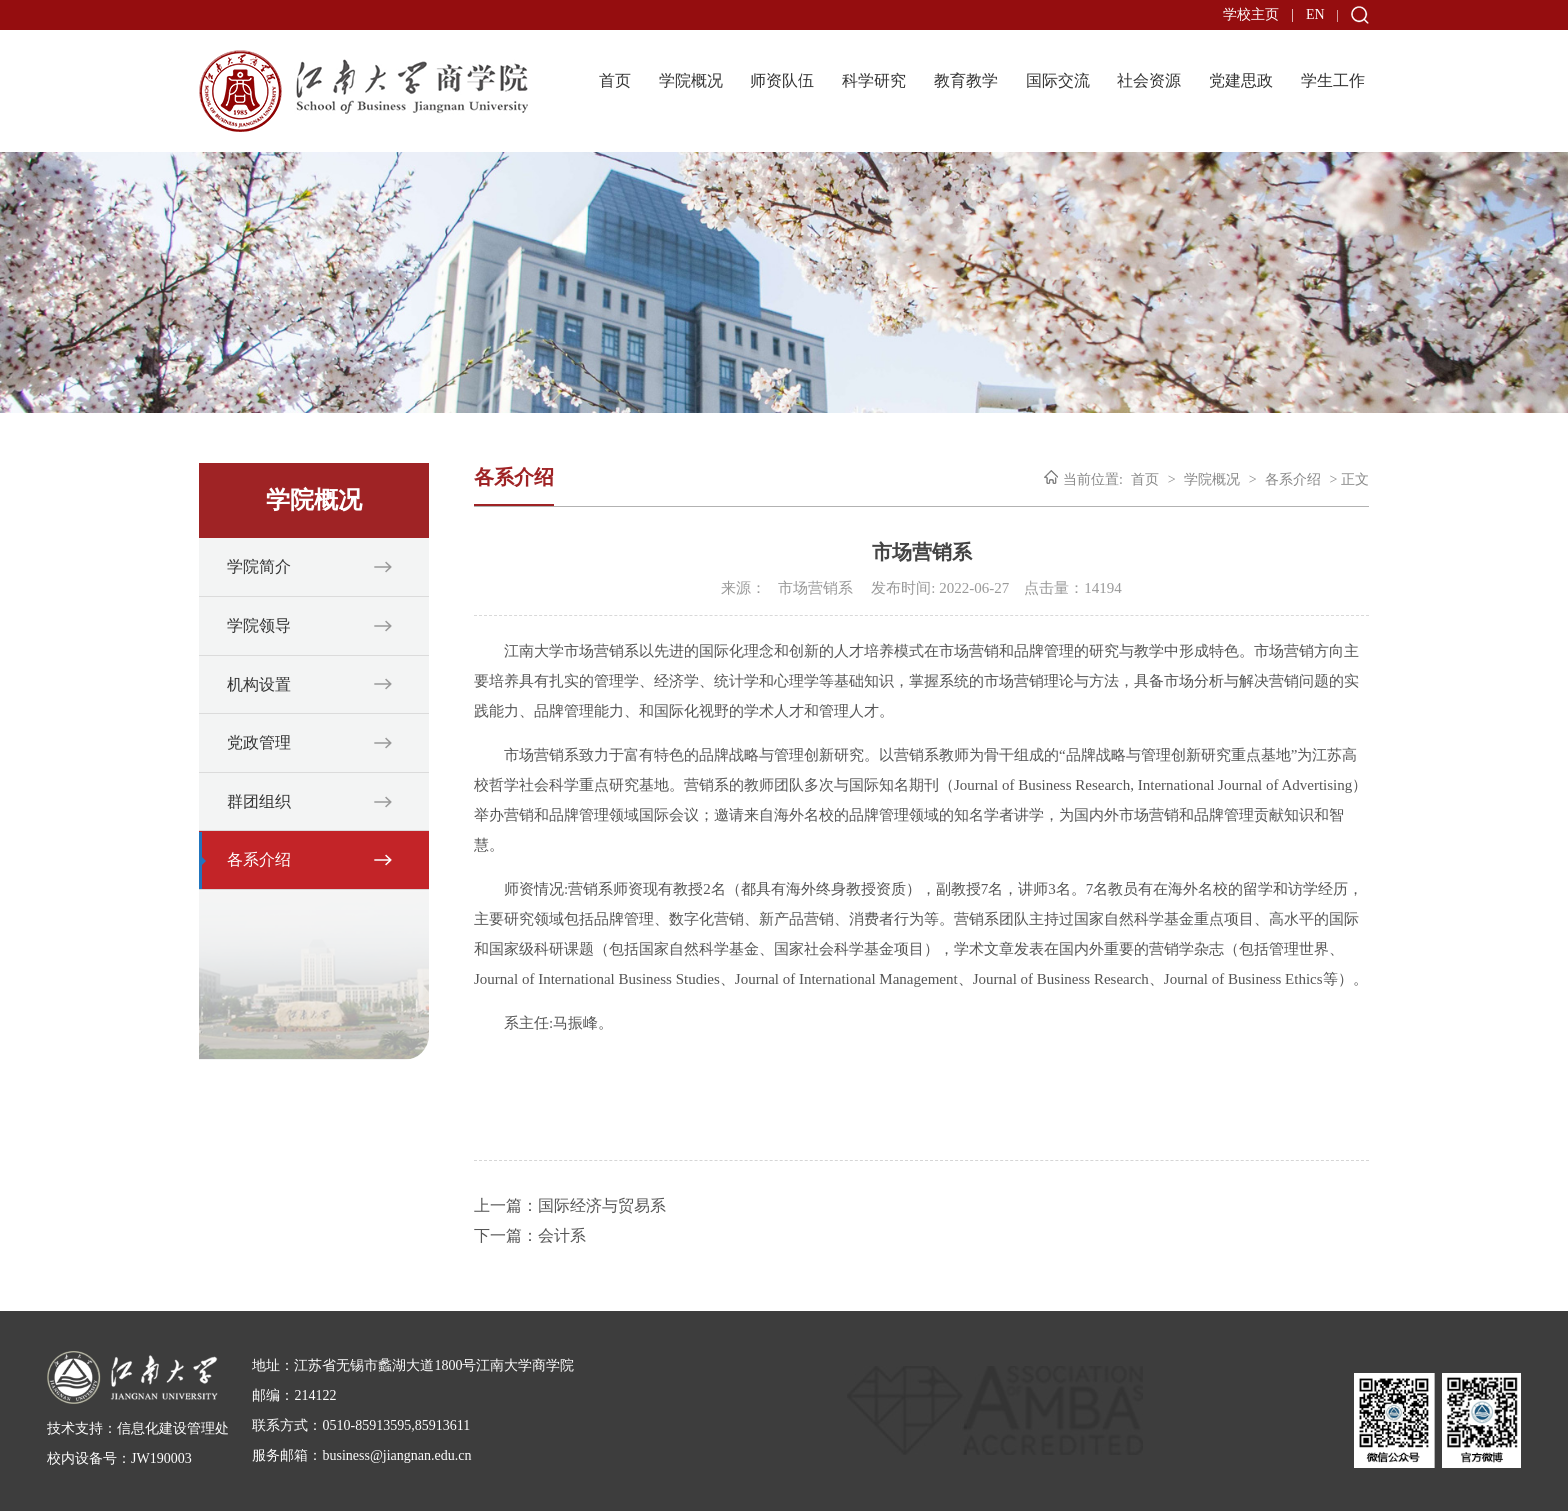 Image resolution: width=1568 pixels, height=1511 pixels. What do you see at coordinates (259, 742) in the screenshot?
I see `党政管理` at bounding box center [259, 742].